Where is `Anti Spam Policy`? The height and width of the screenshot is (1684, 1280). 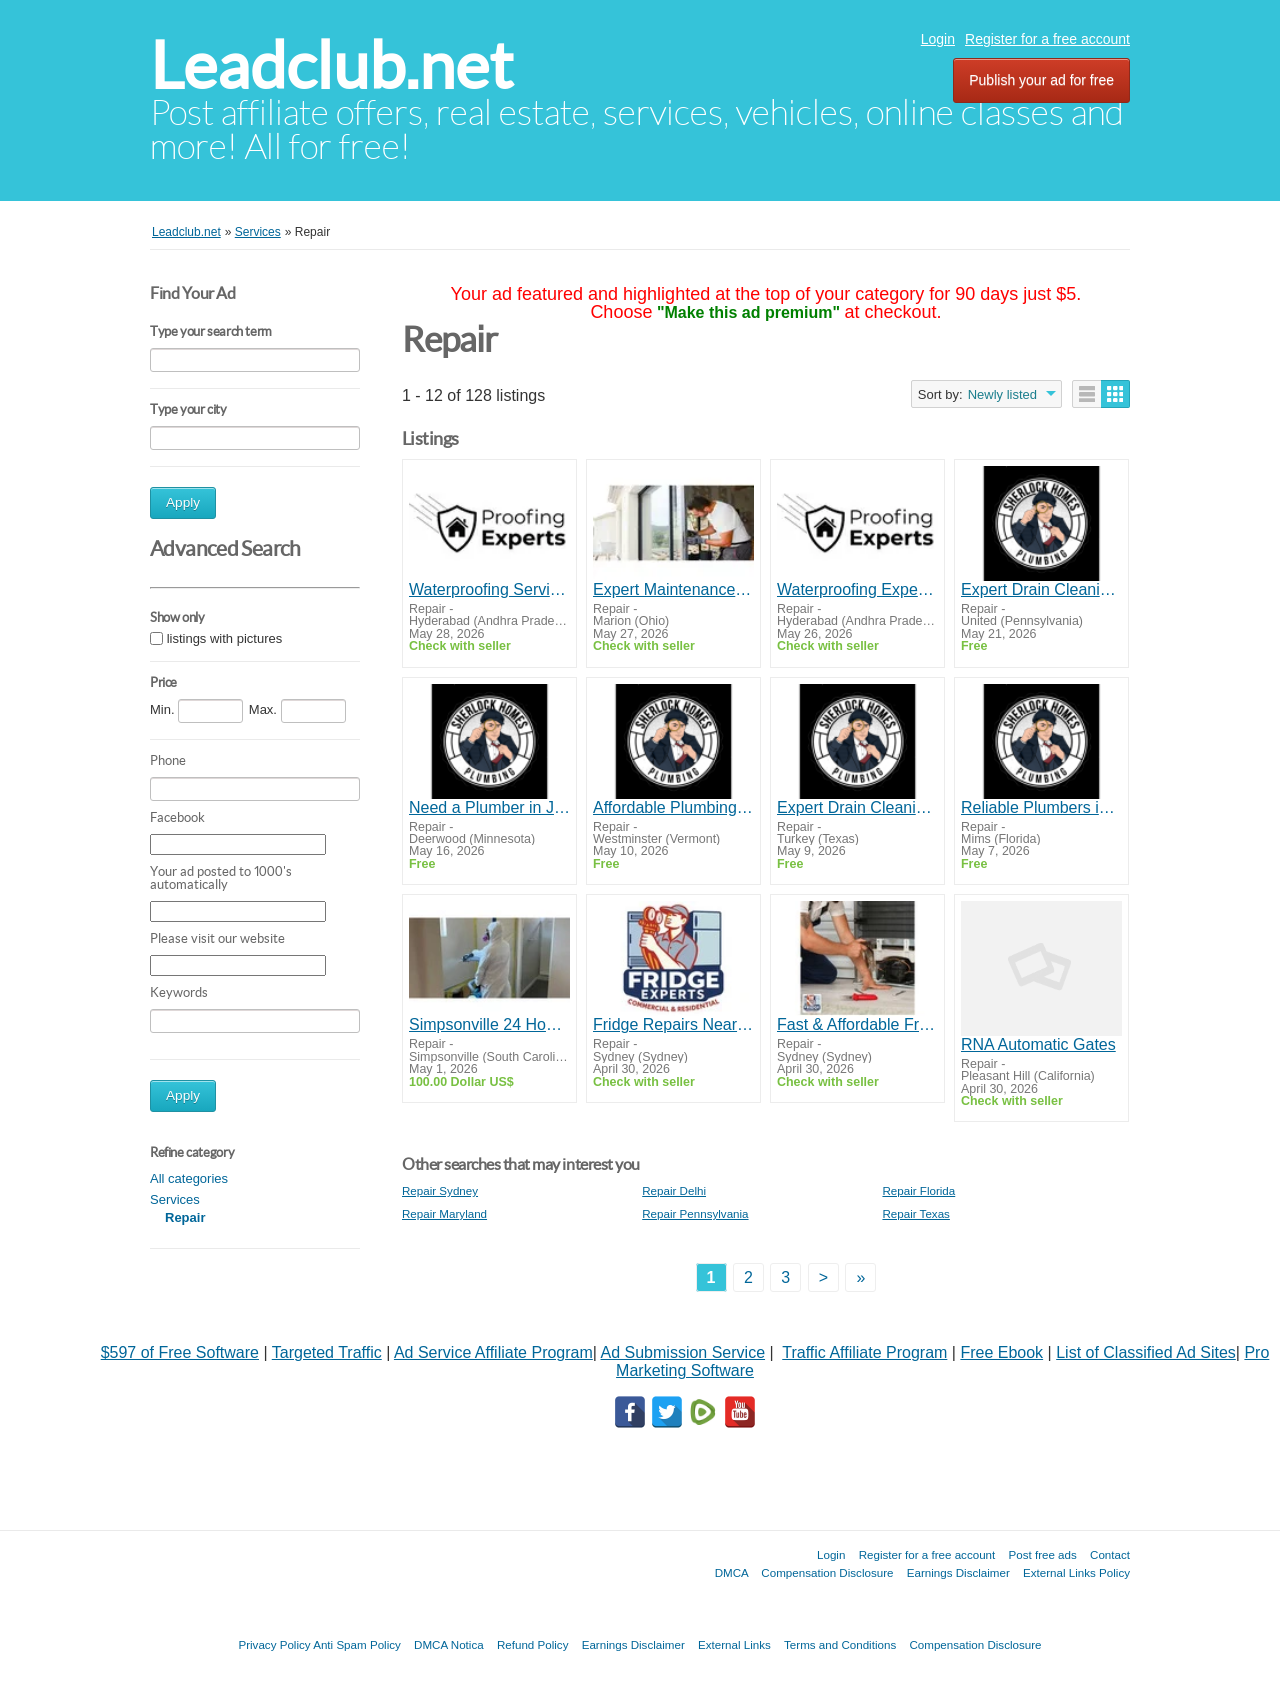 Anti Spam Policy is located at coordinates (357, 1644).